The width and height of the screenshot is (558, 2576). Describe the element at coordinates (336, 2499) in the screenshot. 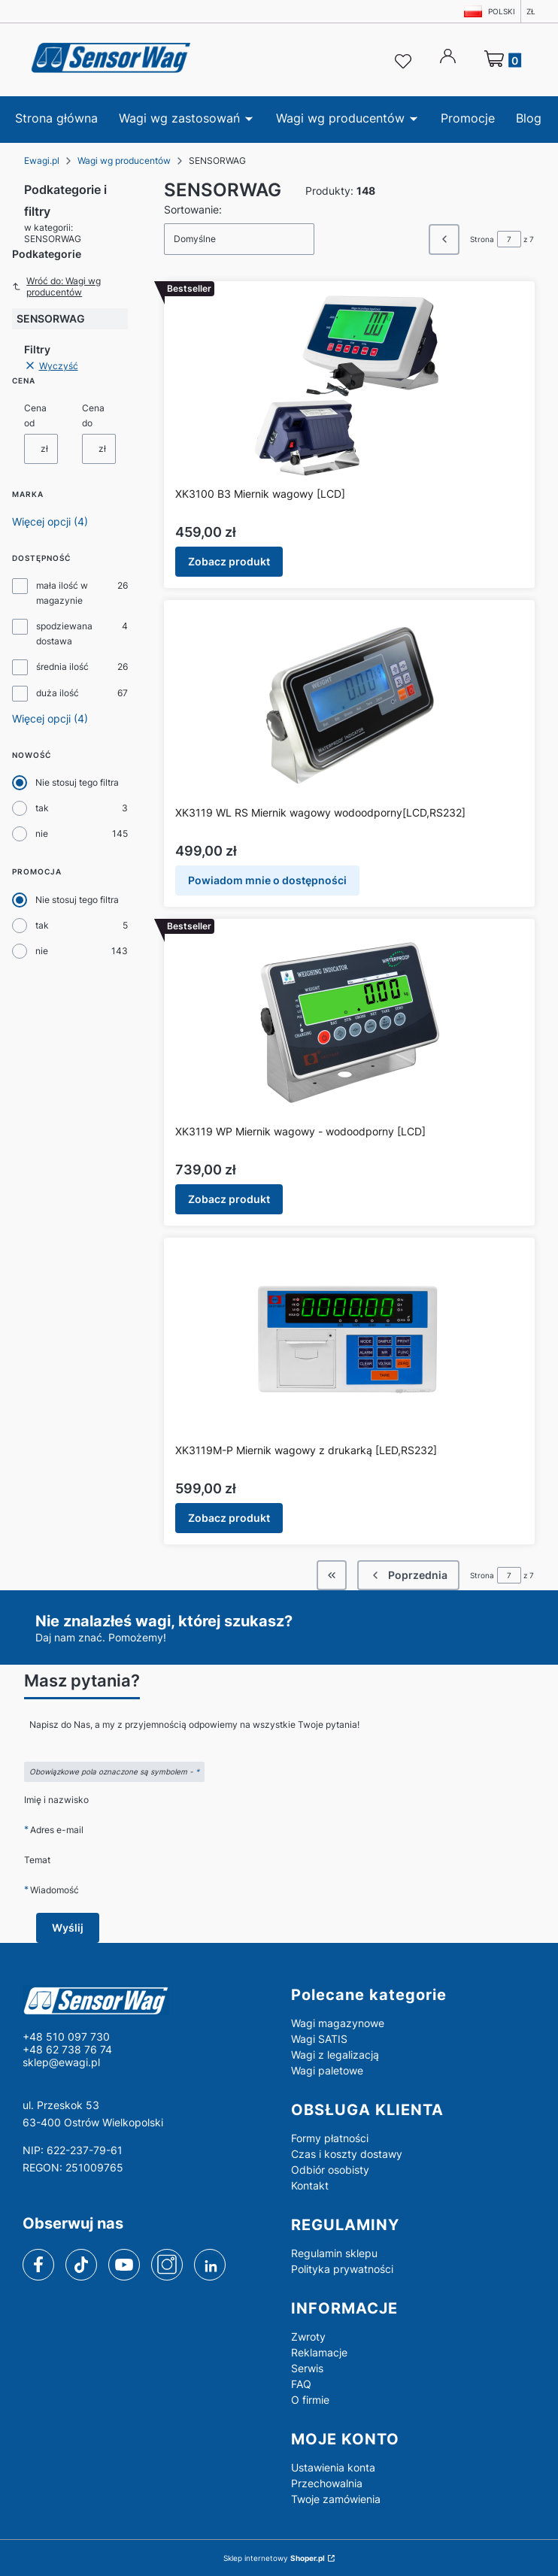

I see `Twoje zamówienia` at that location.